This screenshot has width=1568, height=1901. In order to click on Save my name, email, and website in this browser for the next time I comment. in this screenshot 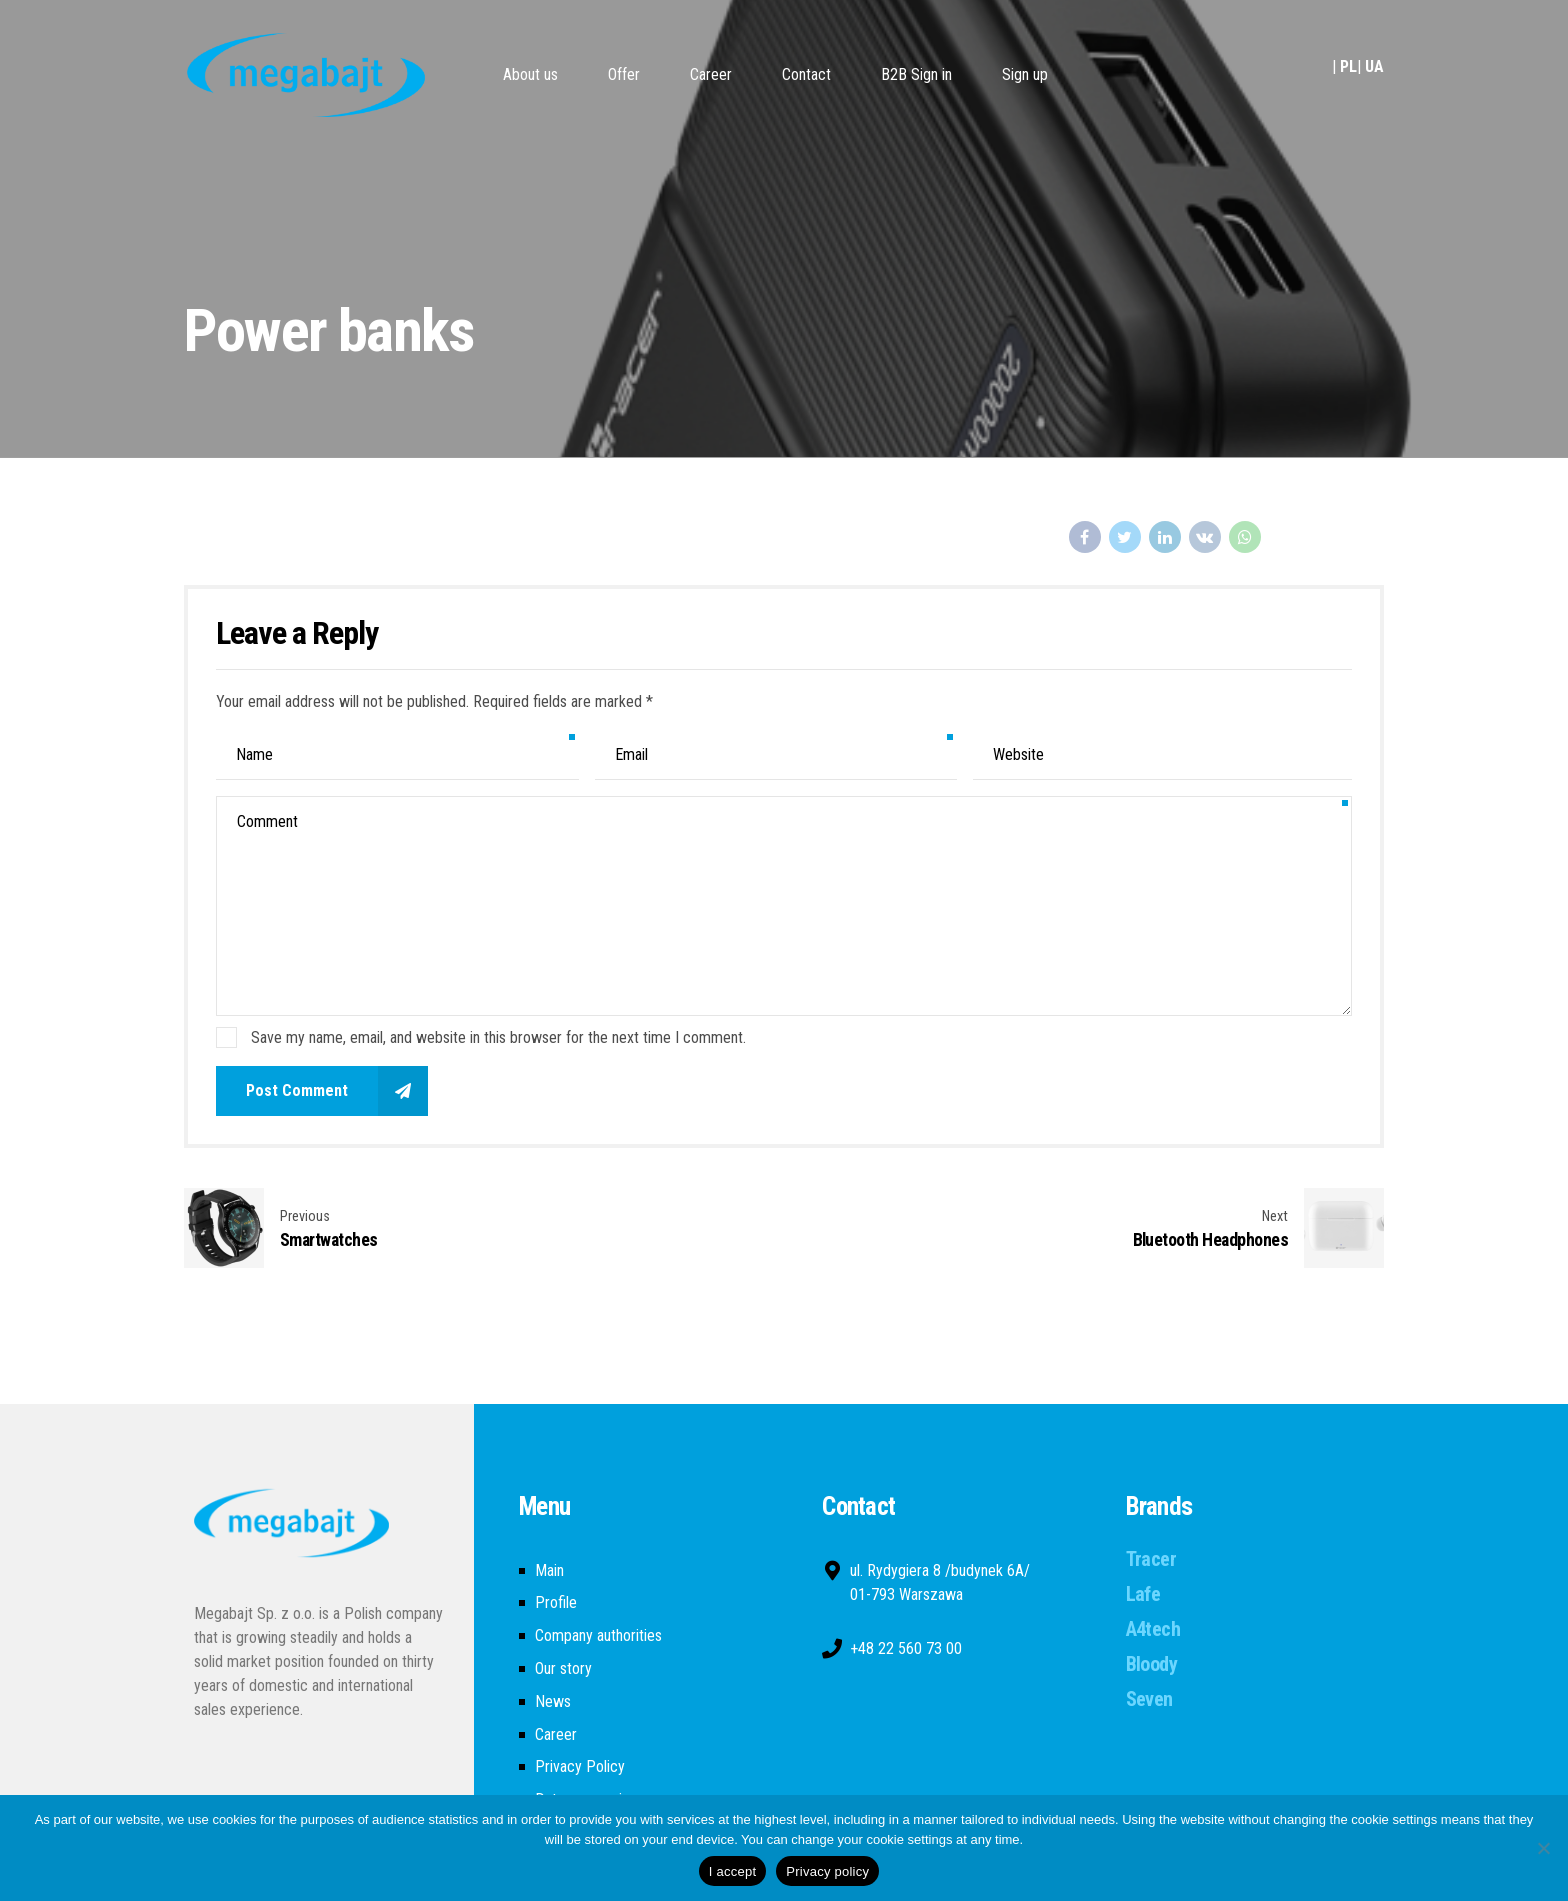, I will do `click(498, 1037)`.